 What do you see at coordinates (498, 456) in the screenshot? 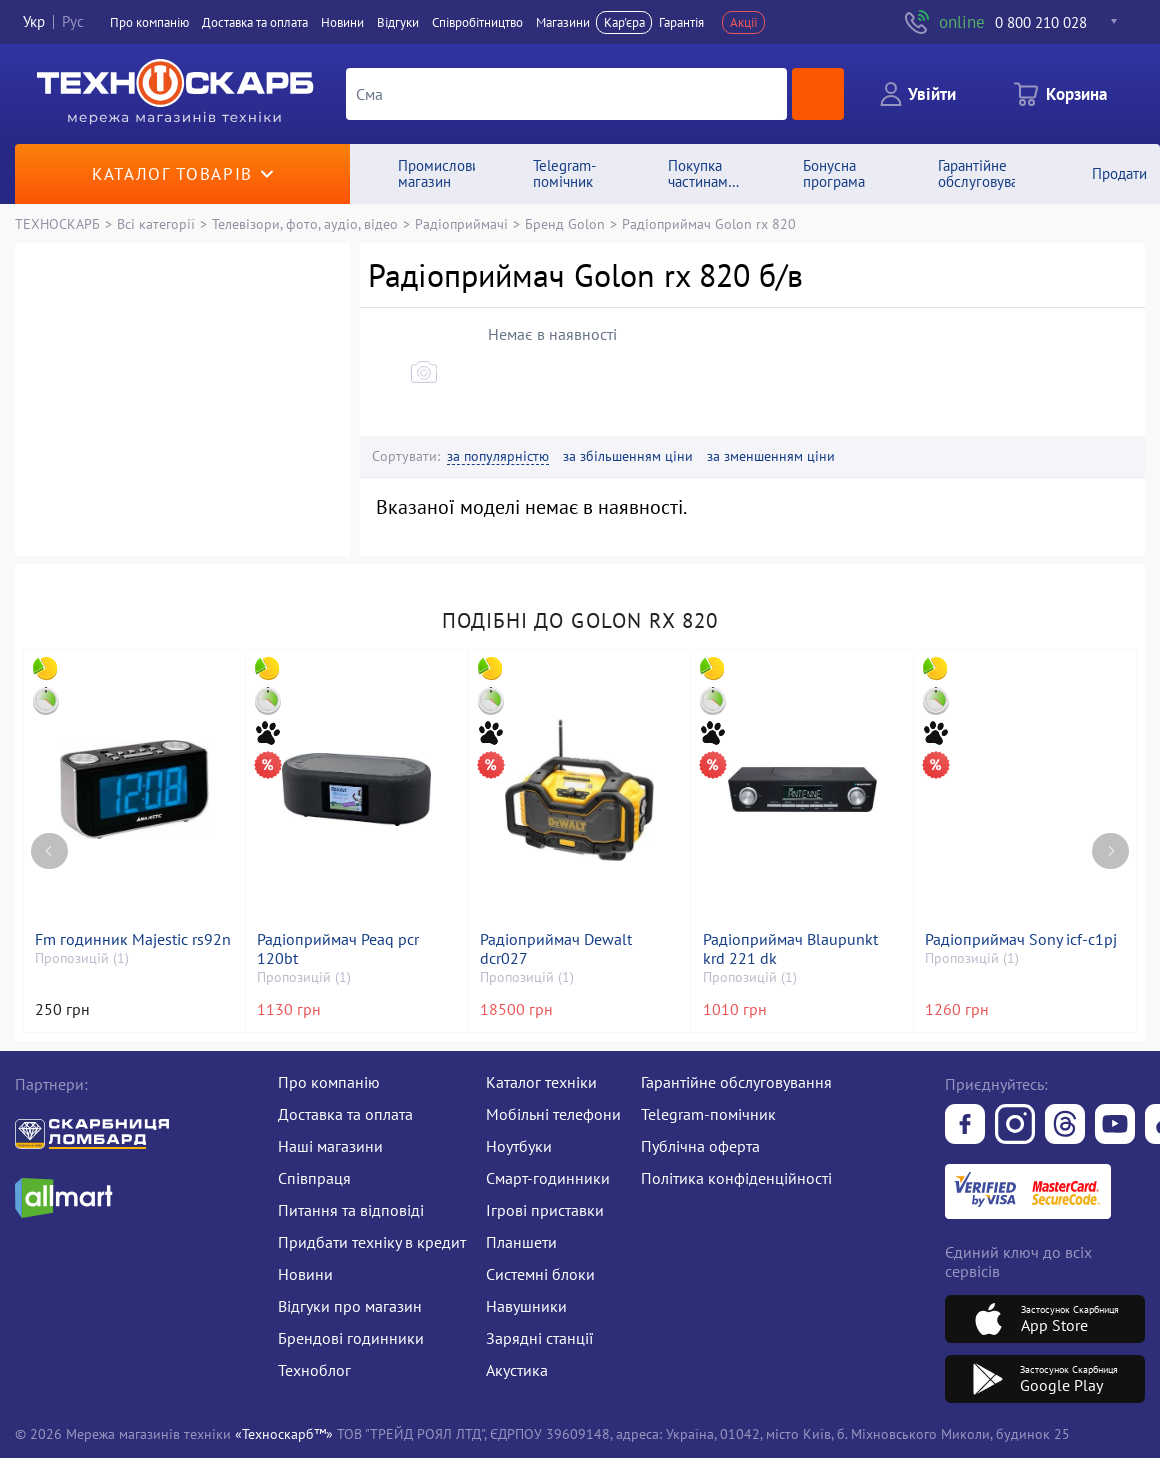
I see `за популярністю` at bounding box center [498, 456].